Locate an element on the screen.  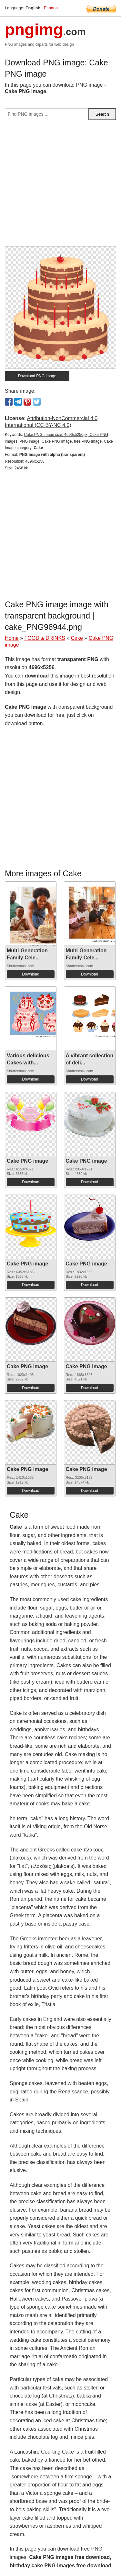
Espana is located at coordinates (51, 7).